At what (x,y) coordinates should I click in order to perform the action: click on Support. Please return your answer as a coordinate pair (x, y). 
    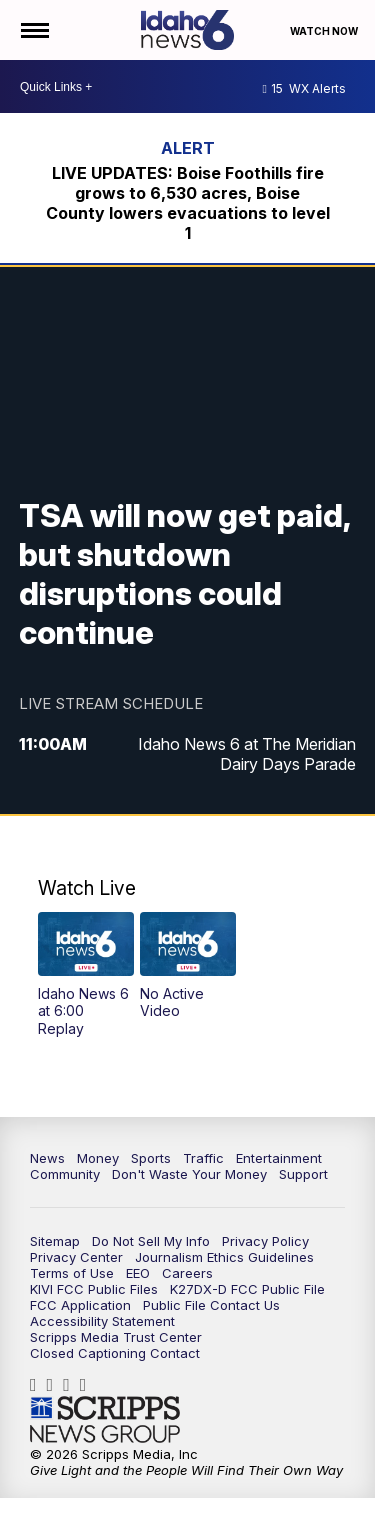
    Looking at the image, I should click on (303, 1174).